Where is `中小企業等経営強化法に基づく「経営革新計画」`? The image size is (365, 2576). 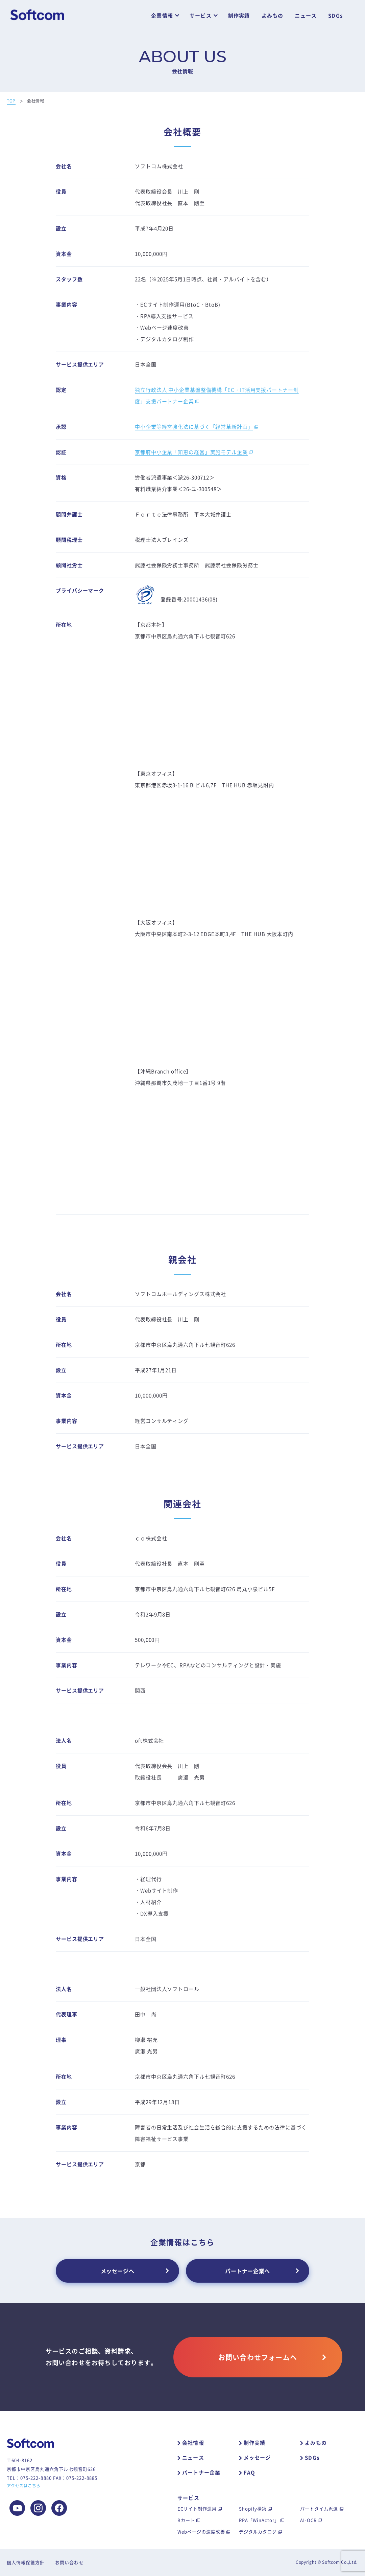 中小企業等経営強化法に基づく「経営革新計画」 is located at coordinates (194, 426).